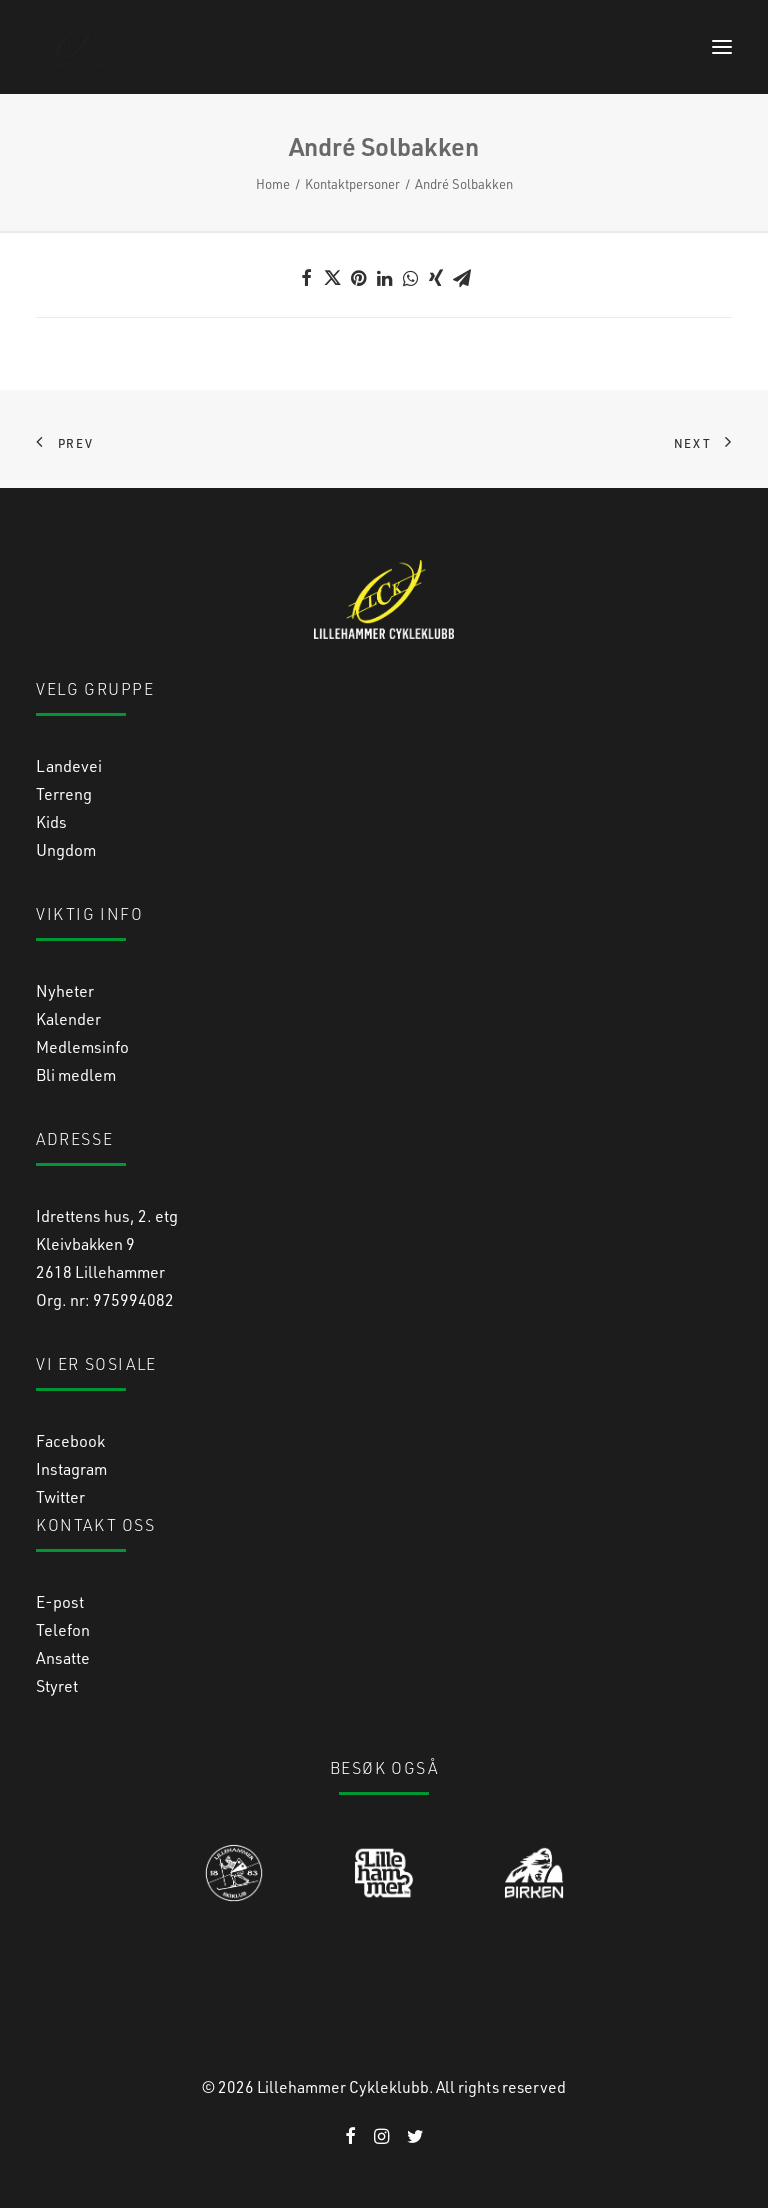 The image size is (768, 2208). What do you see at coordinates (68, 1018) in the screenshot?
I see `Kalender` at bounding box center [68, 1018].